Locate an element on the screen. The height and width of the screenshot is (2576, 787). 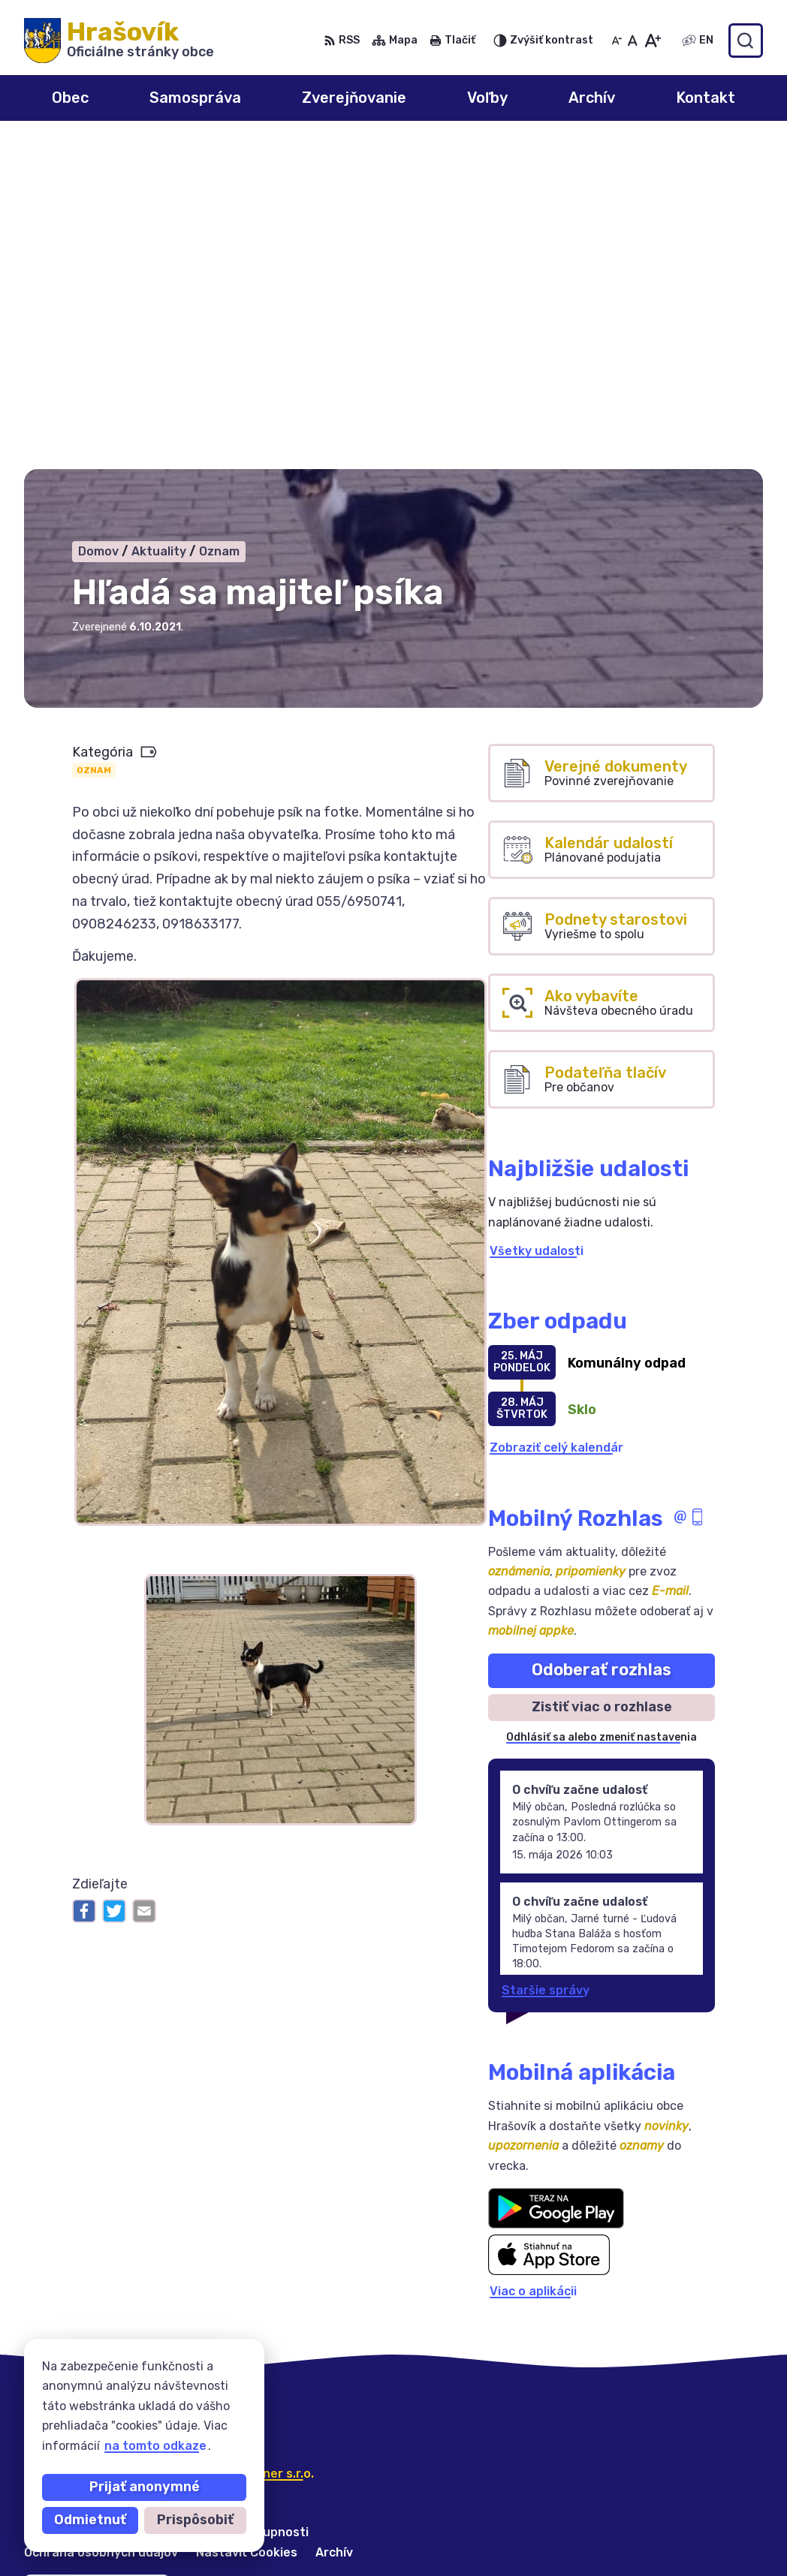
Zistiť viac o rozhlase is located at coordinates (602, 1380).